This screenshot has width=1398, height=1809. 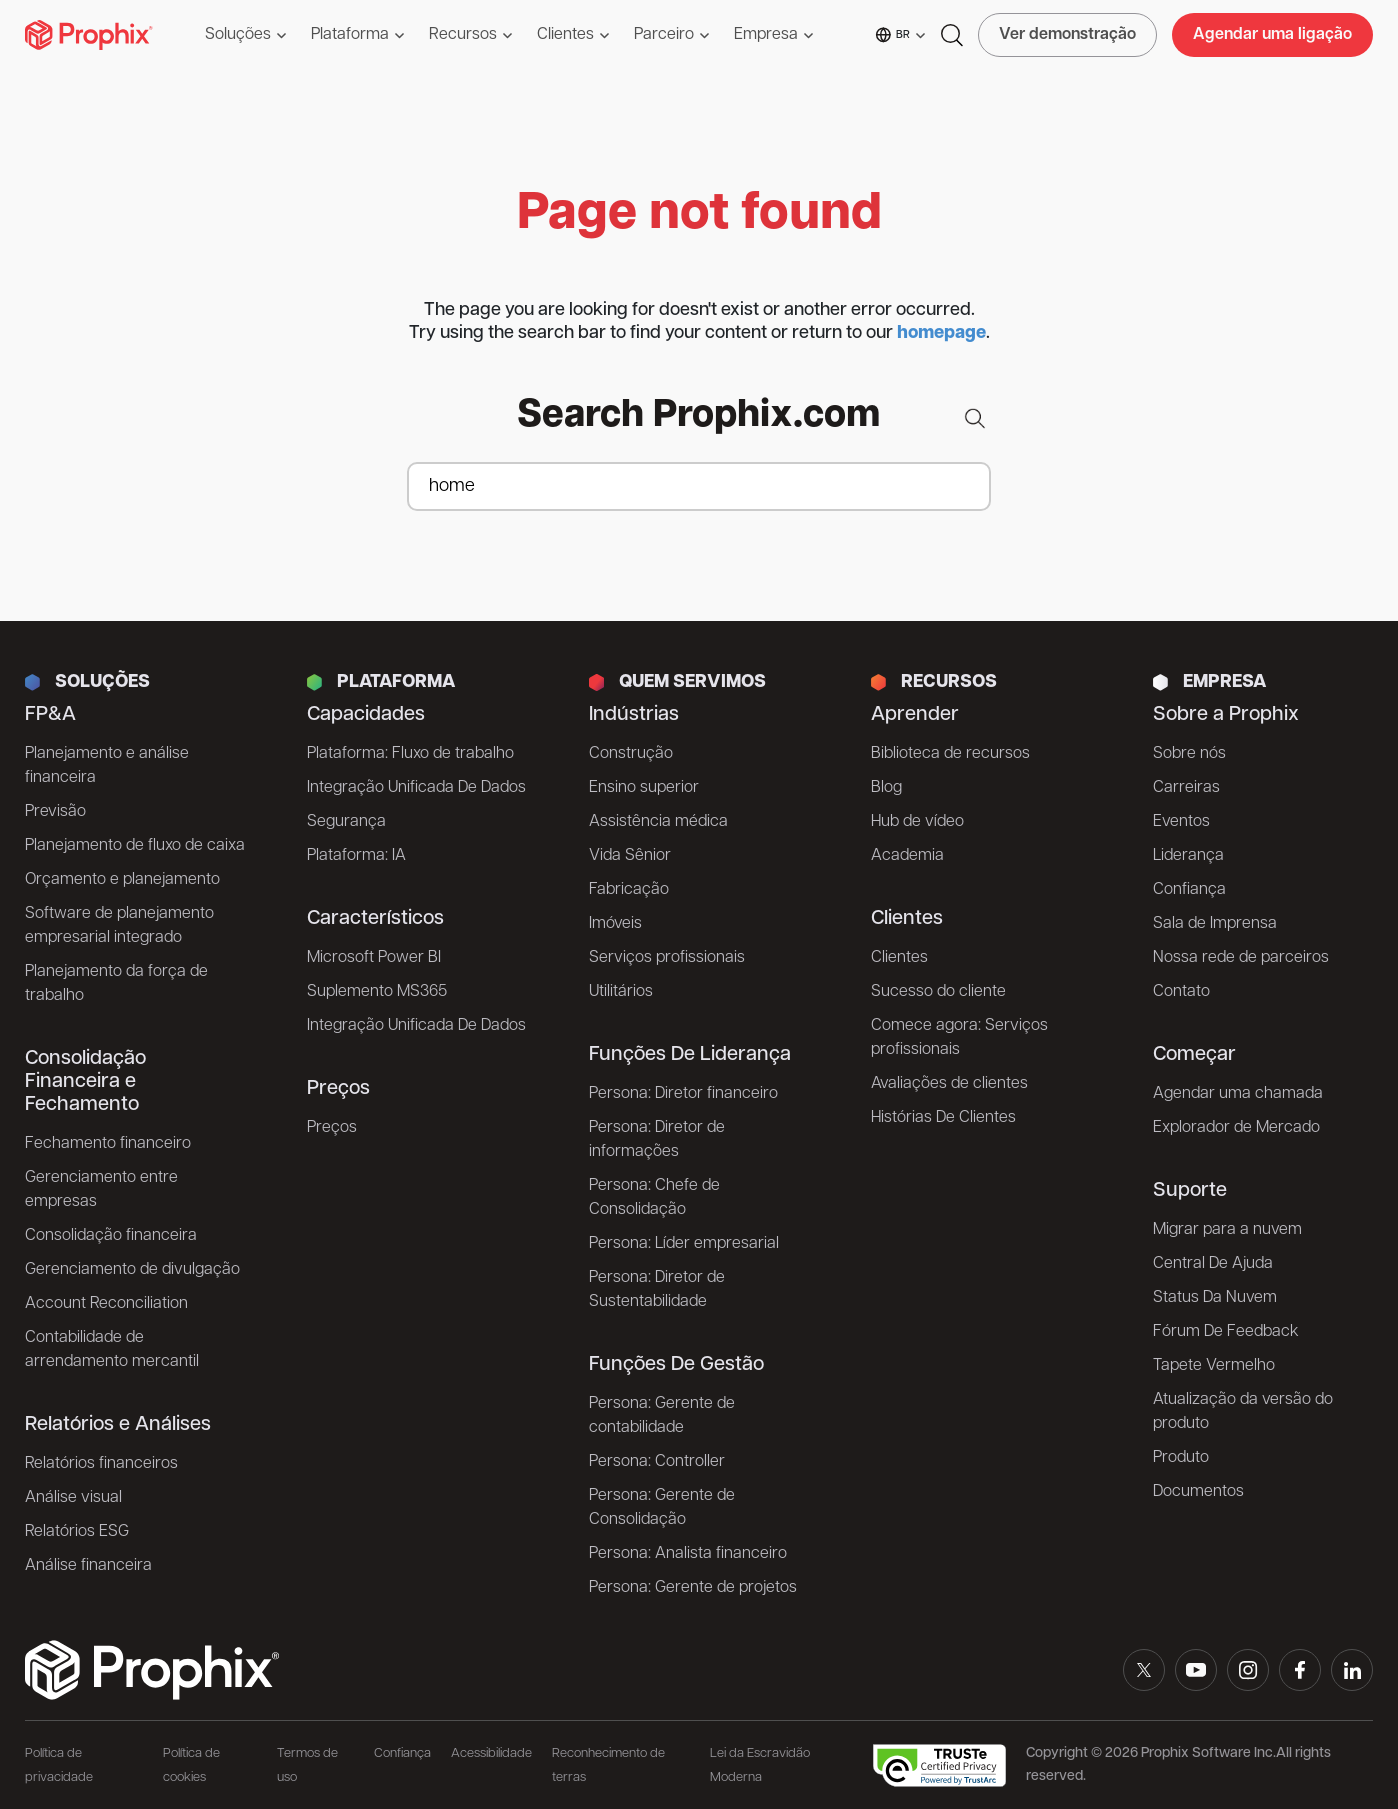 I want to click on Consolidação financeira, so click(x=111, y=1236).